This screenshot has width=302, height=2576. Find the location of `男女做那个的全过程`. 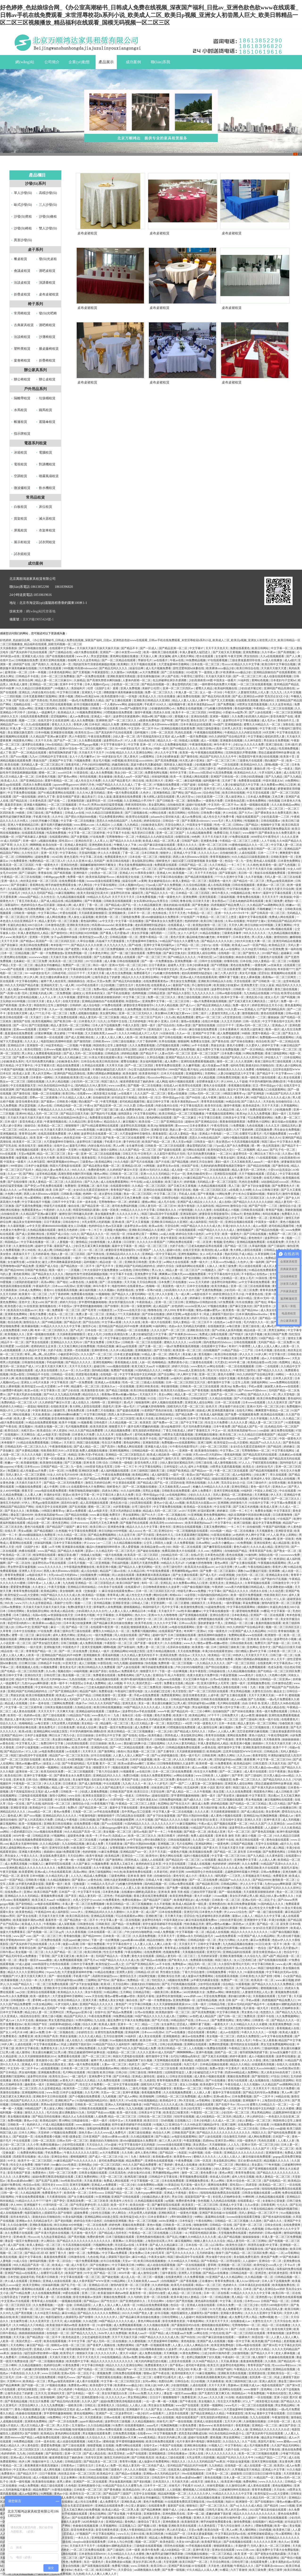

男女做那个的全过程 is located at coordinates (232, 1406).